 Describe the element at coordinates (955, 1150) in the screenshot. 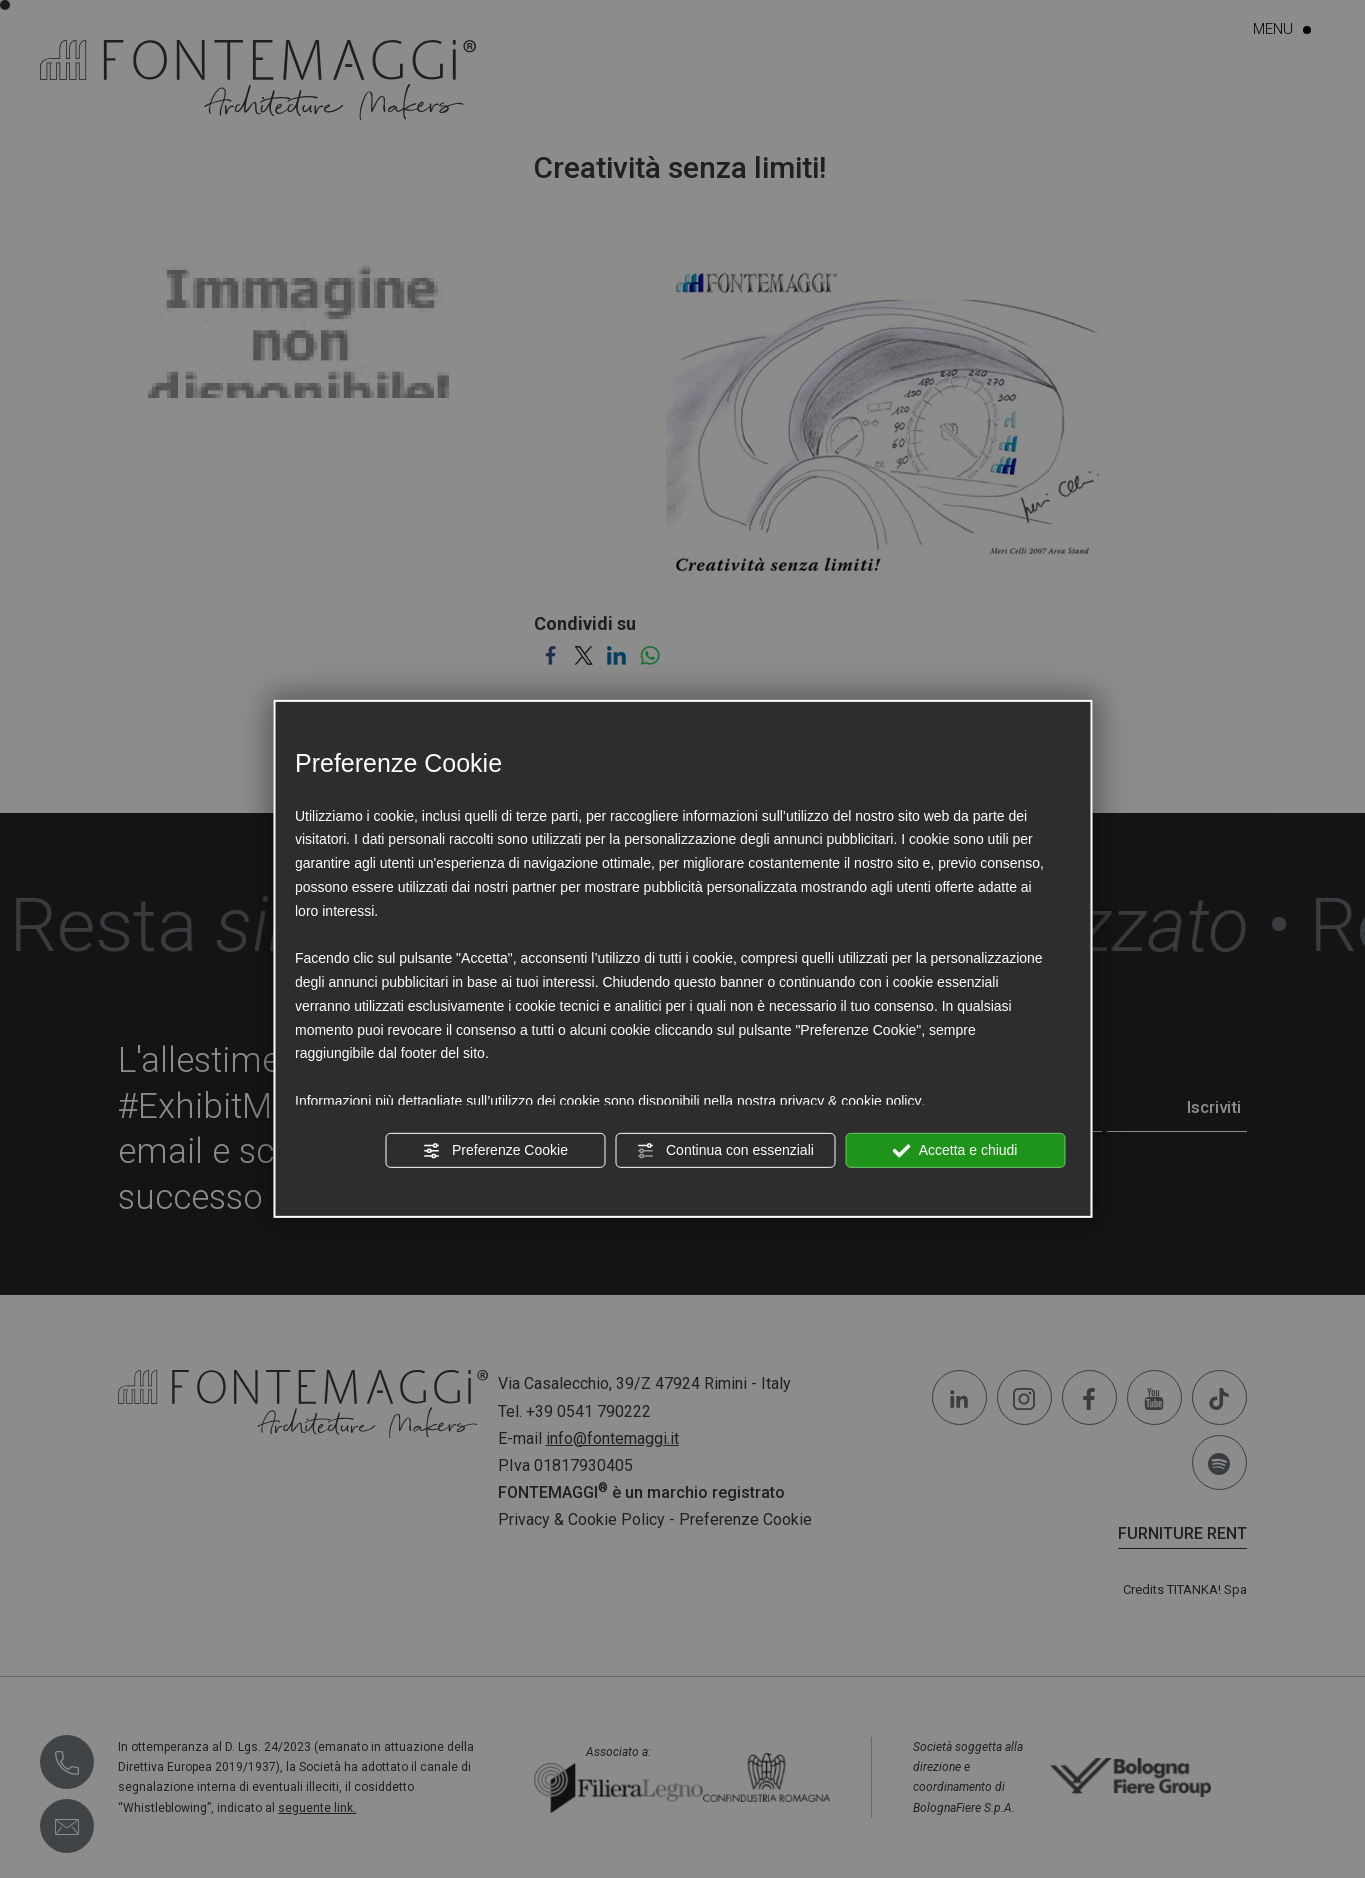

I see `Accetta e chiudi` at that location.